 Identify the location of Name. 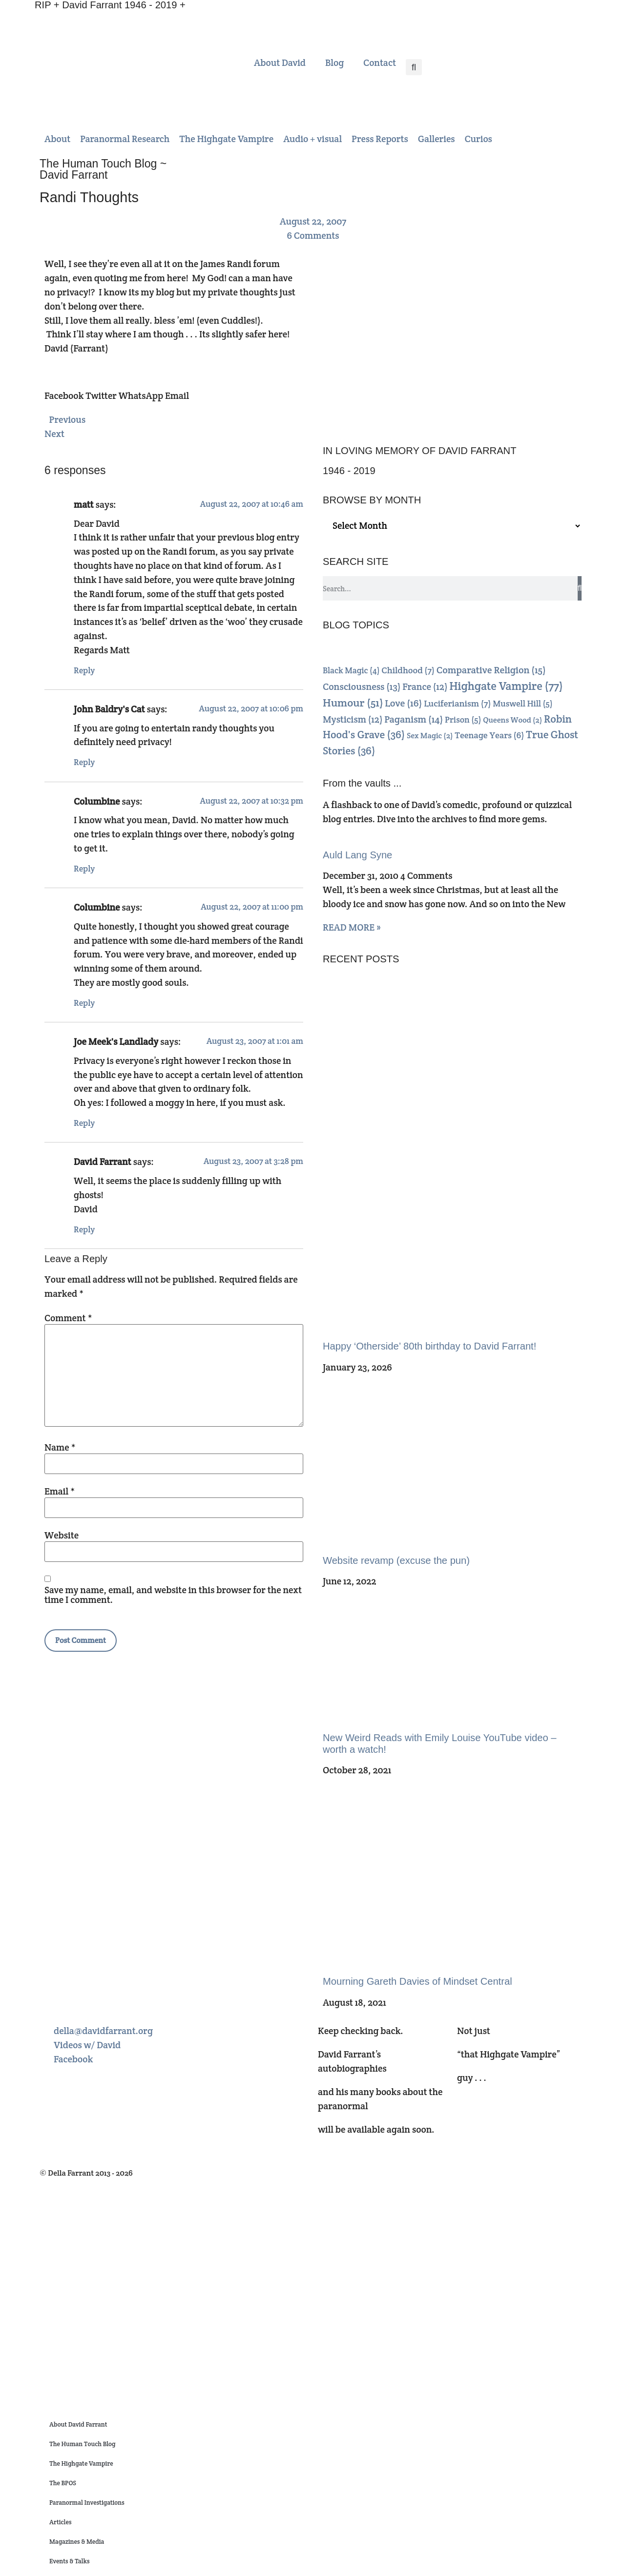
(60, 1447).